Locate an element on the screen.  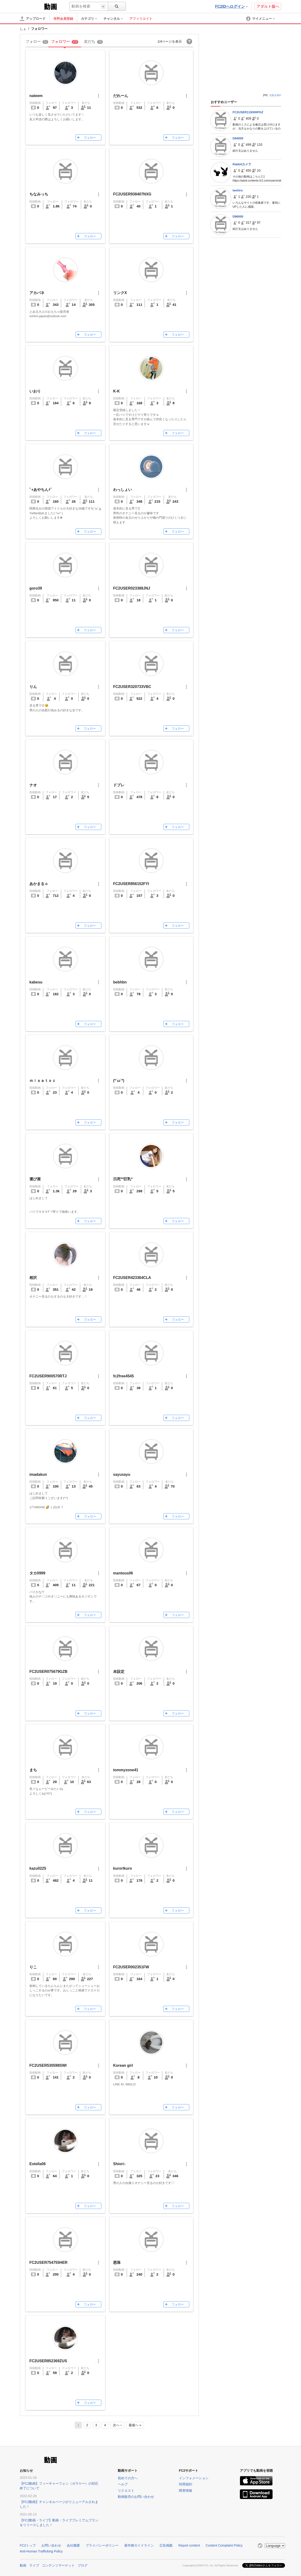
[menuitem] is located at coordinates (91, 19).